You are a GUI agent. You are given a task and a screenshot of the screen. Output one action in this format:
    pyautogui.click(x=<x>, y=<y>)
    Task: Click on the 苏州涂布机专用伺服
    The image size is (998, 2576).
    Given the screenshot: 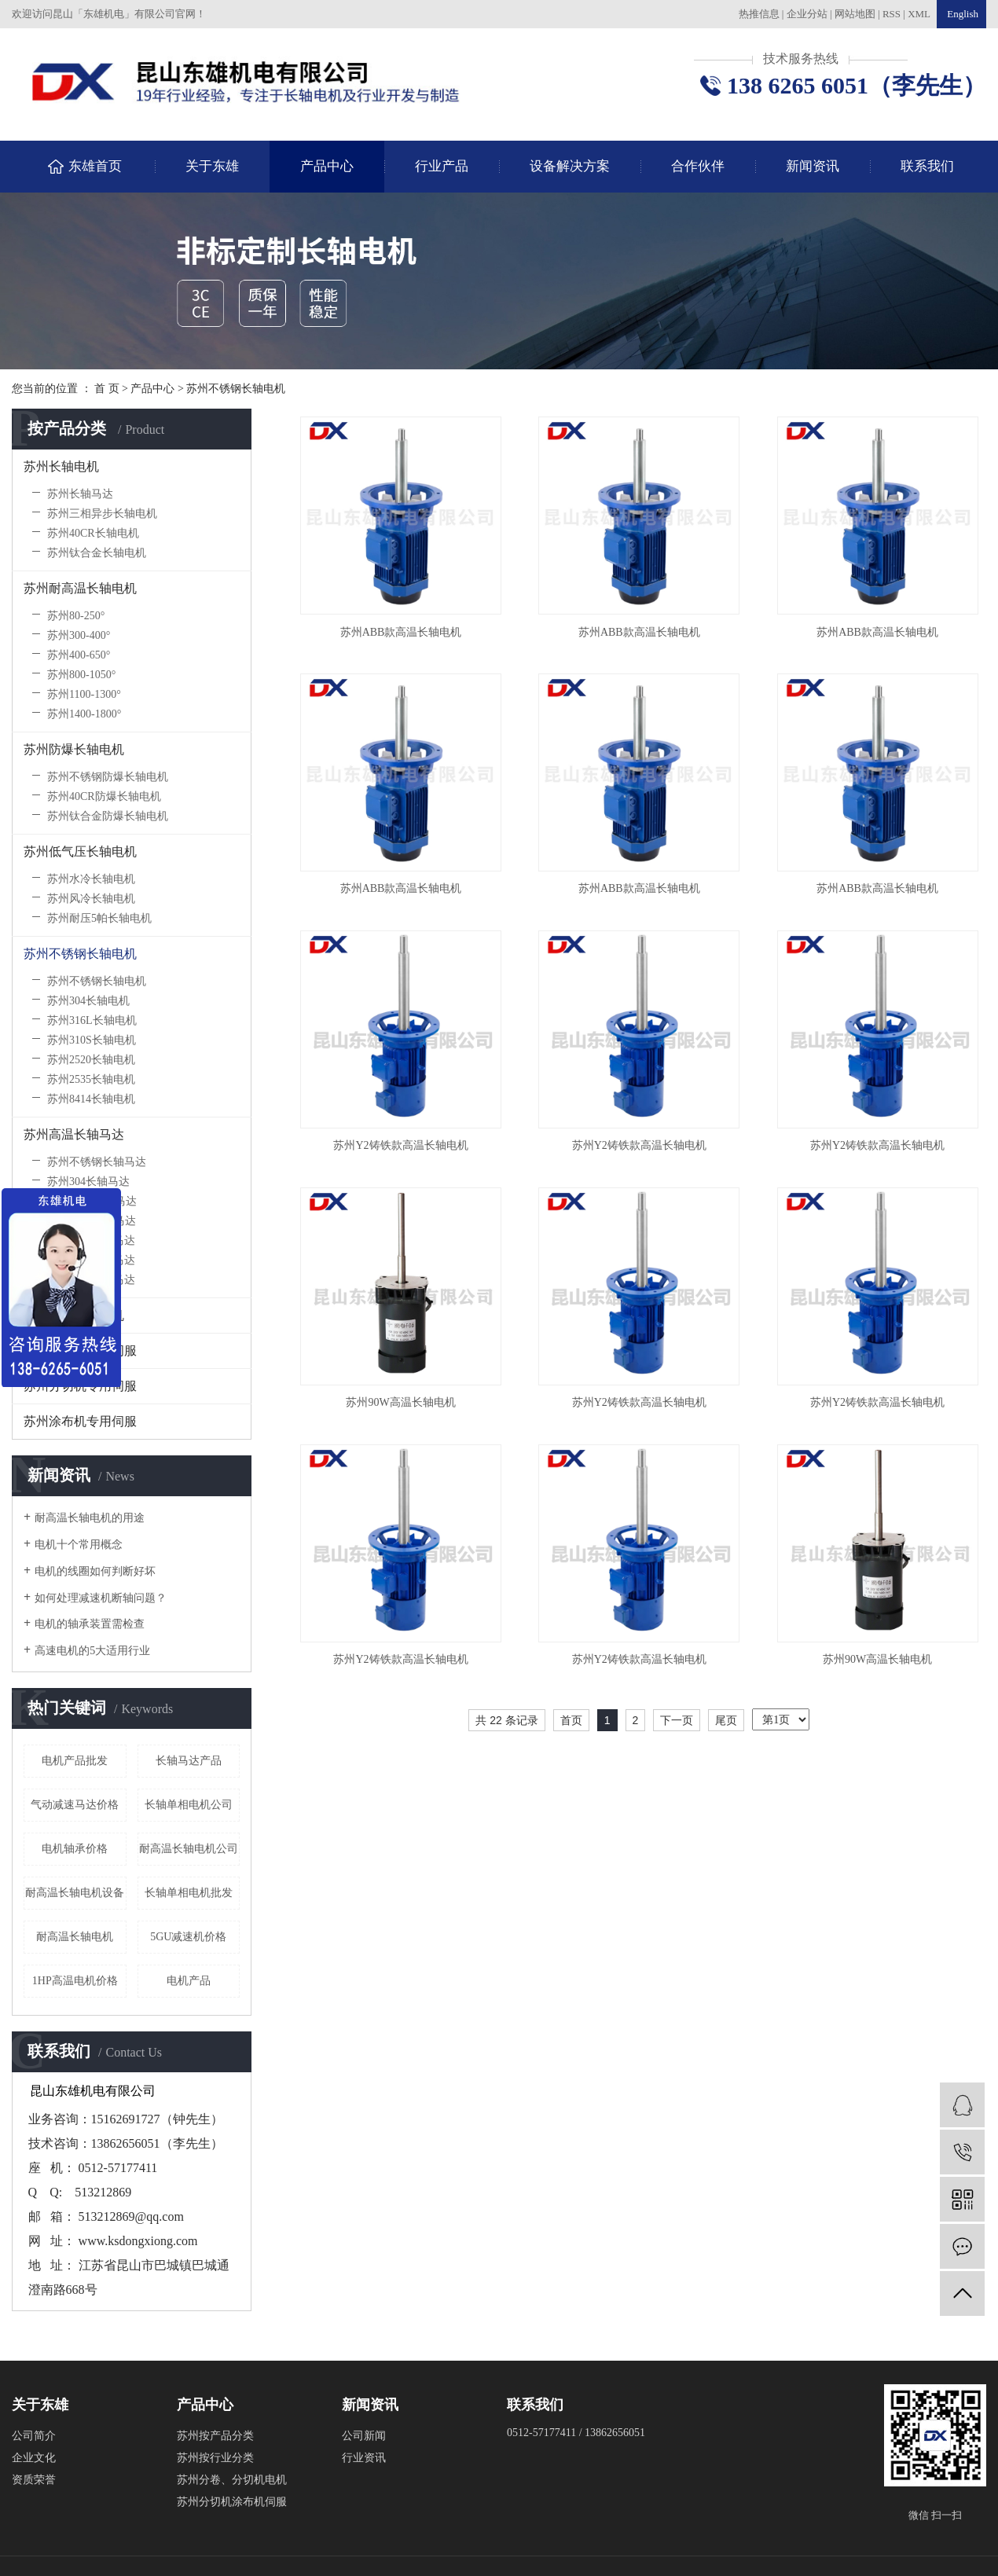 What is the action you would take?
    pyautogui.click(x=80, y=1421)
    